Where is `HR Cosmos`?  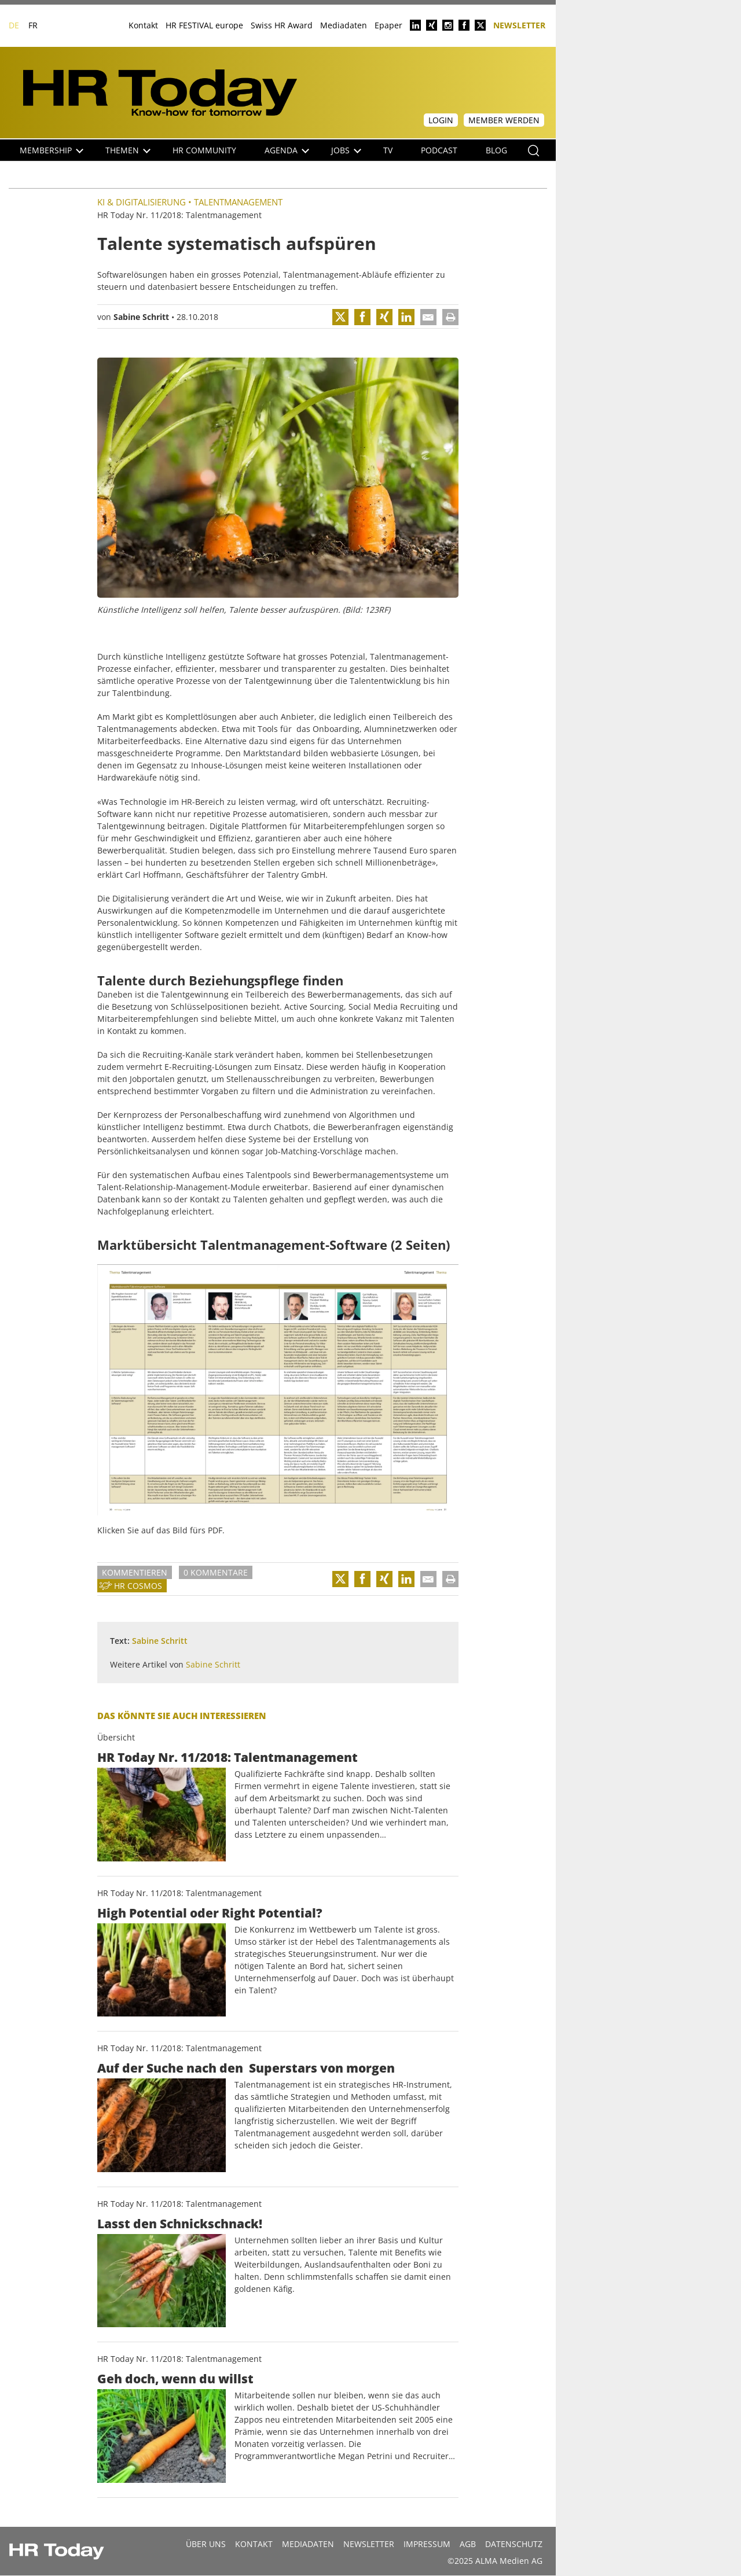 HR Cosmos is located at coordinates (138, 1585).